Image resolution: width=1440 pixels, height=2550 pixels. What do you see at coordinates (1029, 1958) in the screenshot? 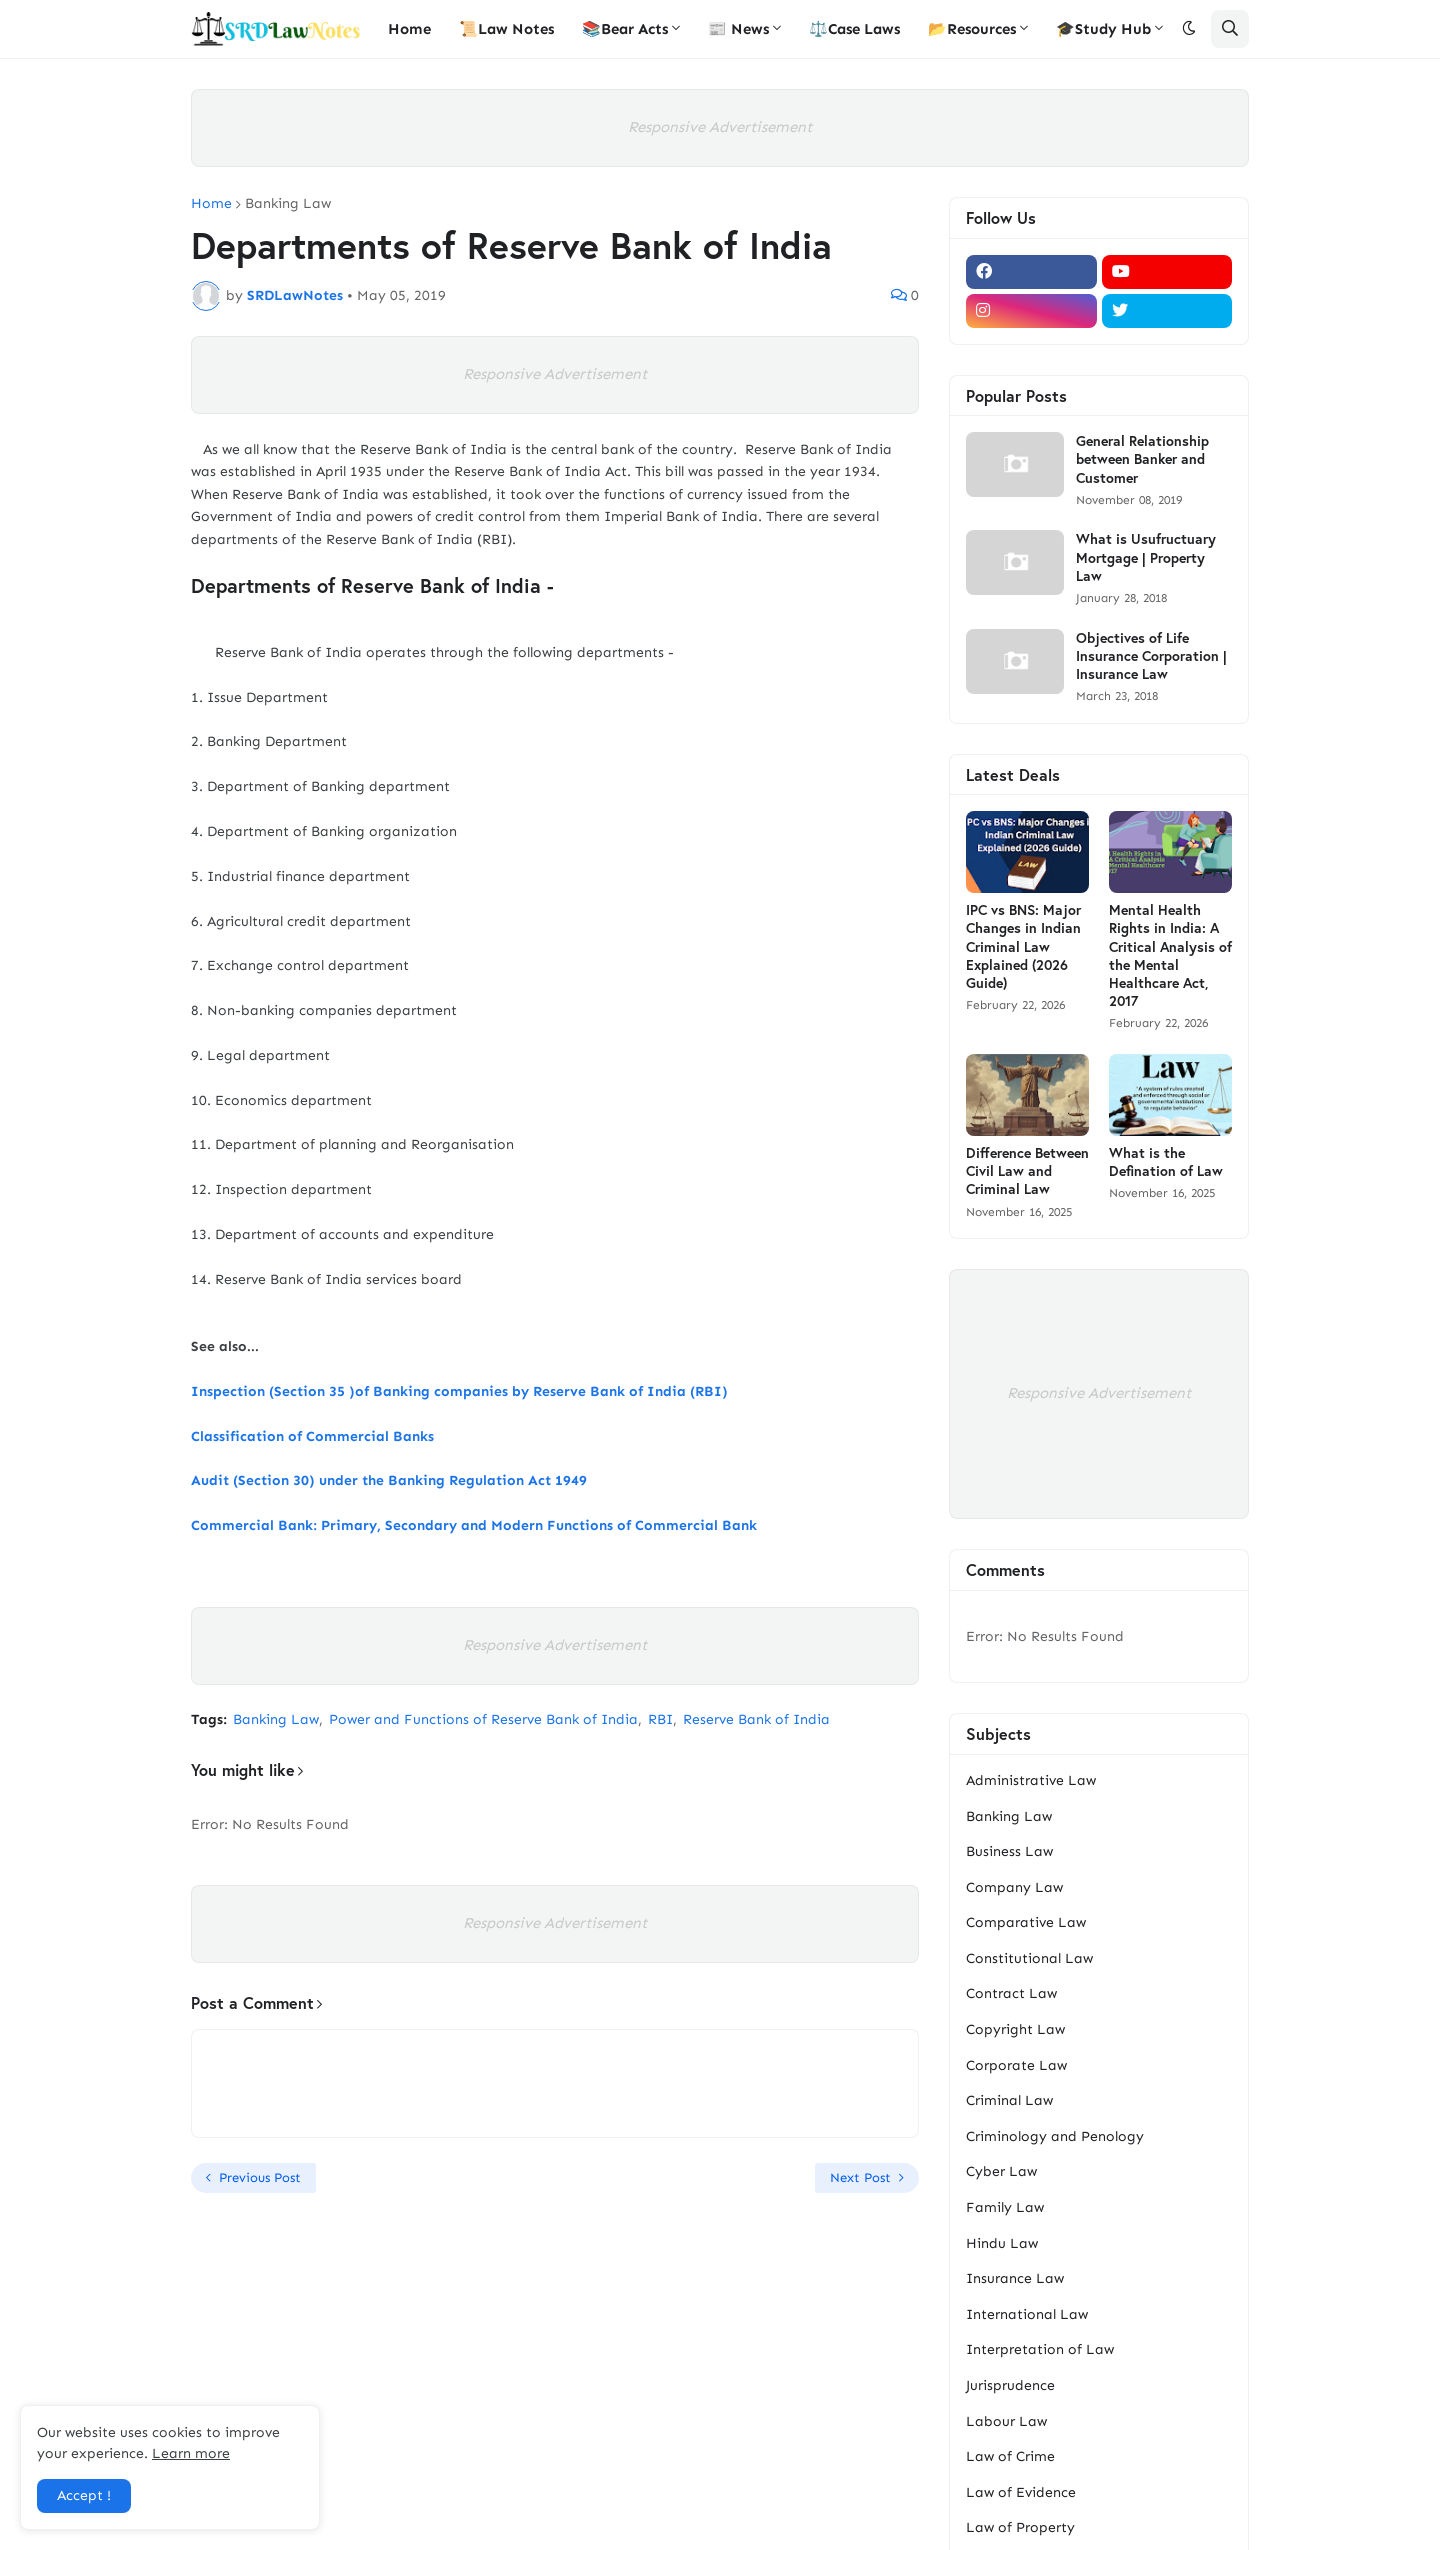
I see `Constitutional Law` at bounding box center [1029, 1958].